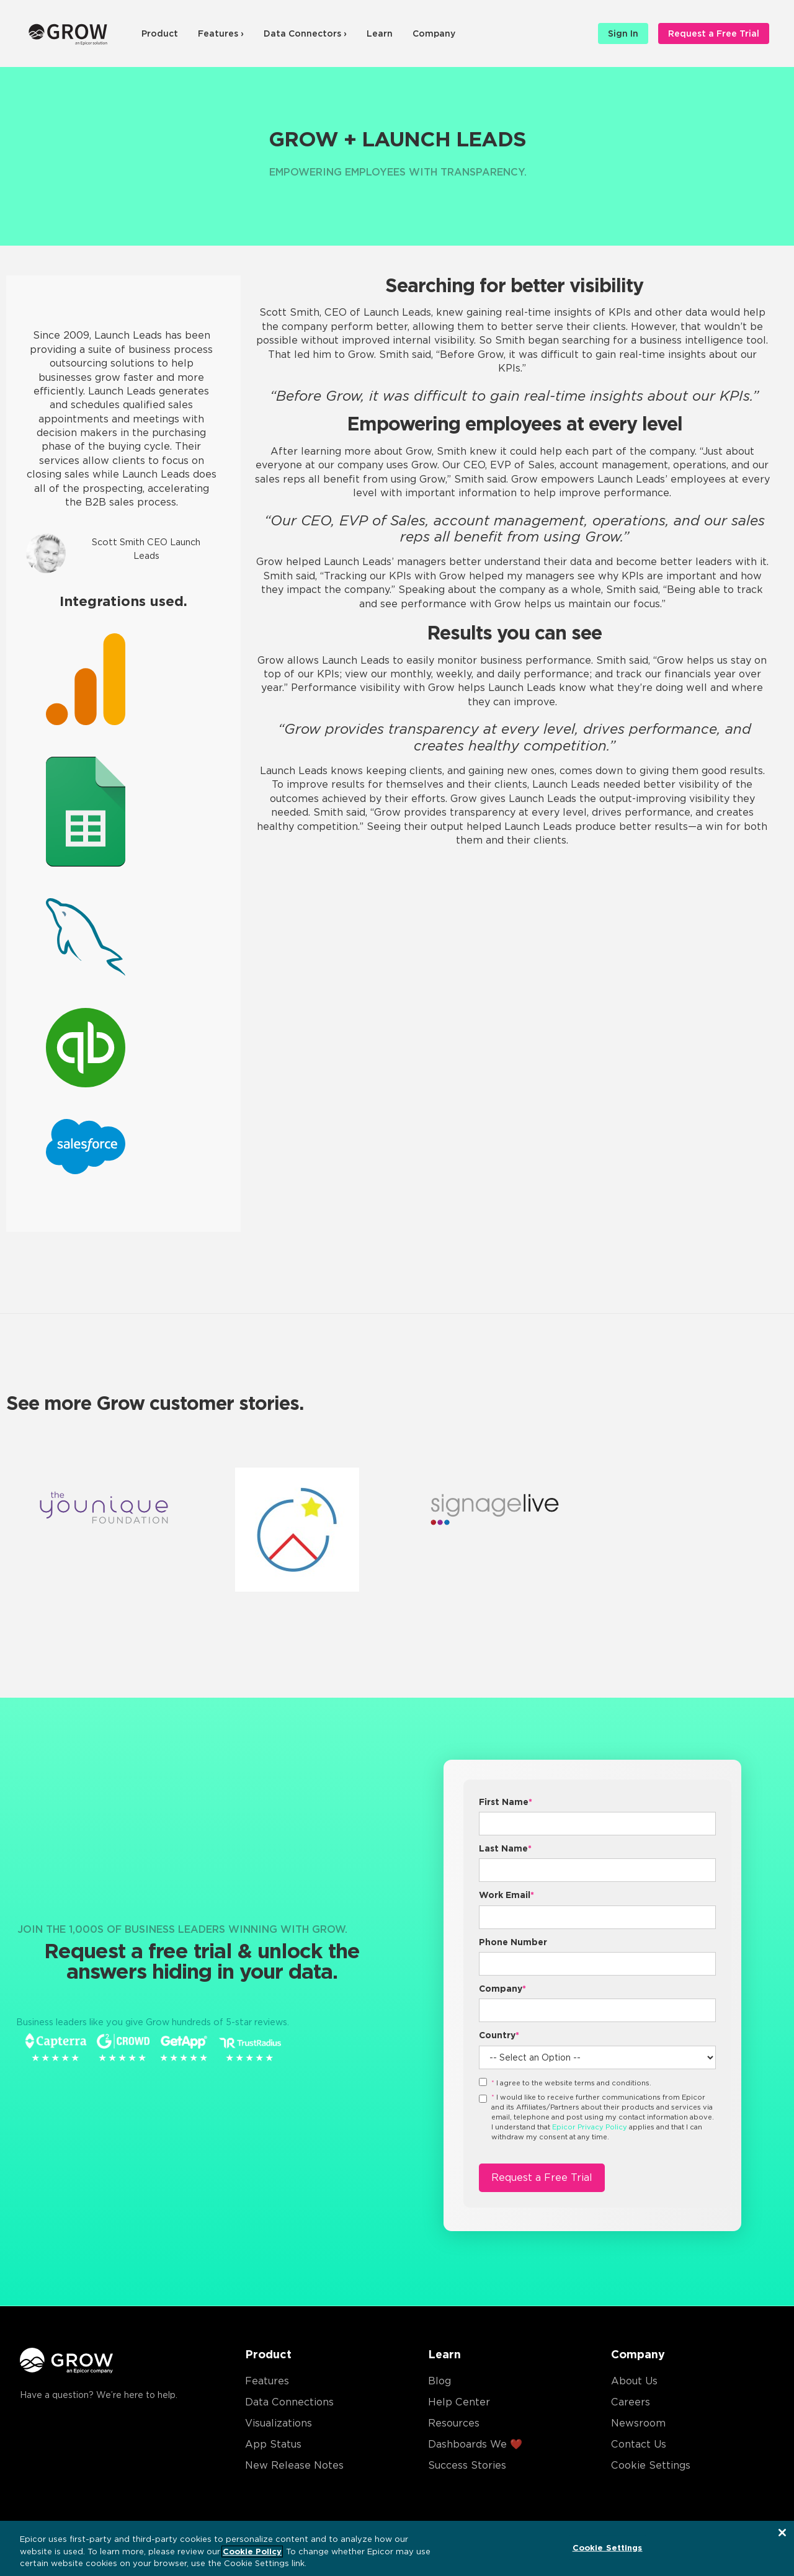 The height and width of the screenshot is (2576, 794). What do you see at coordinates (638, 2444) in the screenshot?
I see `Contact Us` at bounding box center [638, 2444].